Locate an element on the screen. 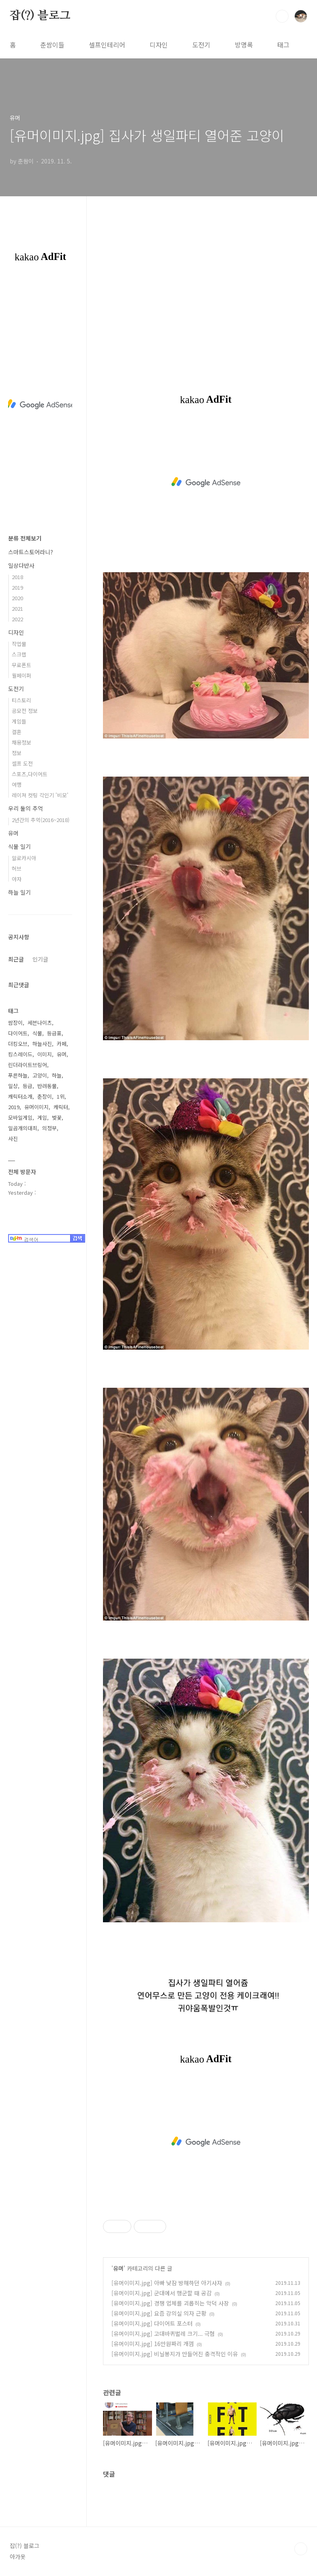 The height and width of the screenshot is (2576, 317). 춘장이 is located at coordinates (44, 1096).